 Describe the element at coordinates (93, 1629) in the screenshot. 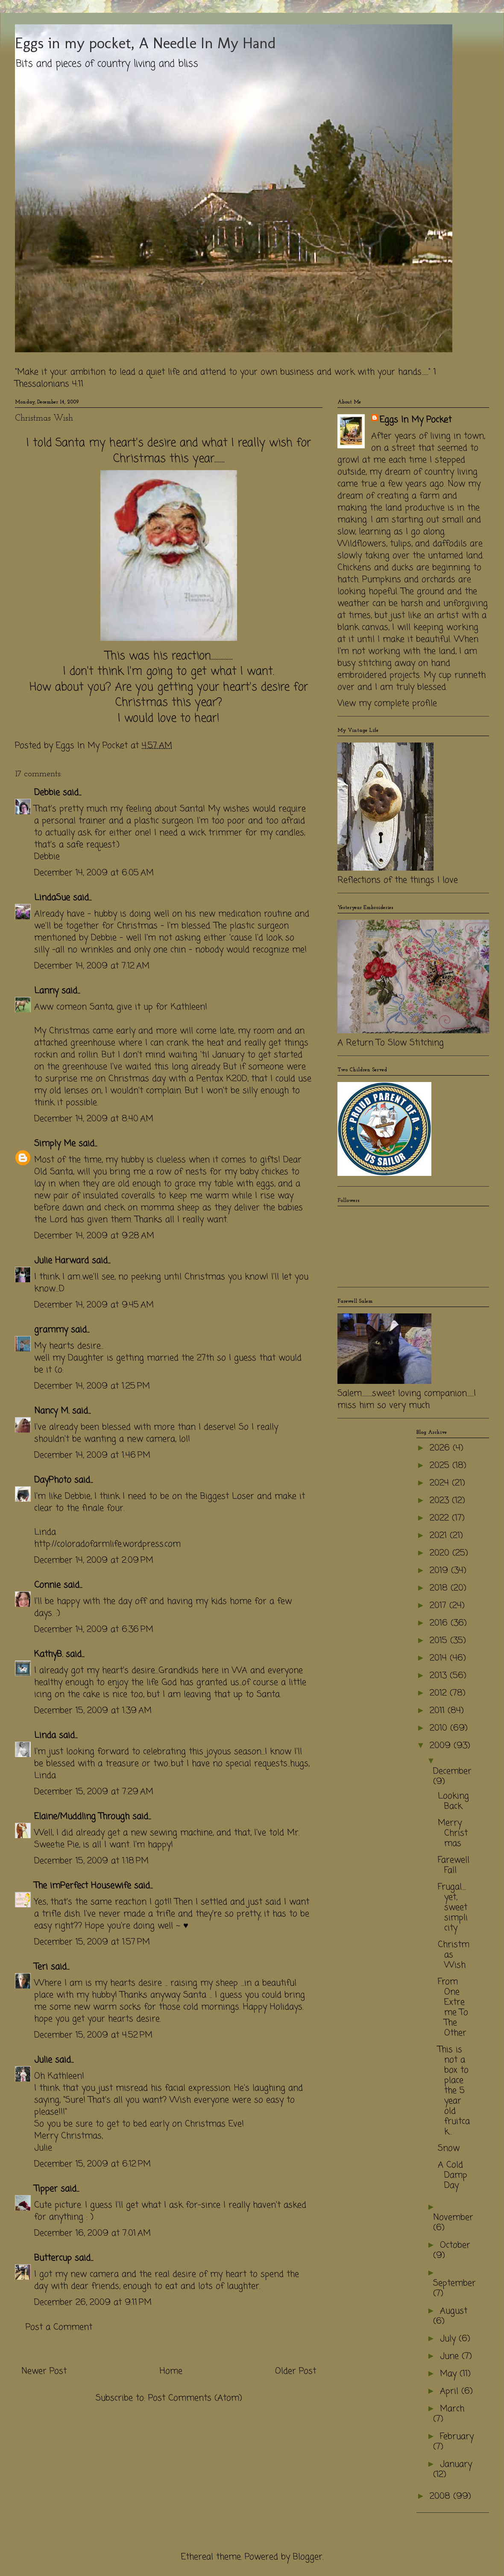

I see `December 14, 2009 at 6:36 PM` at that location.